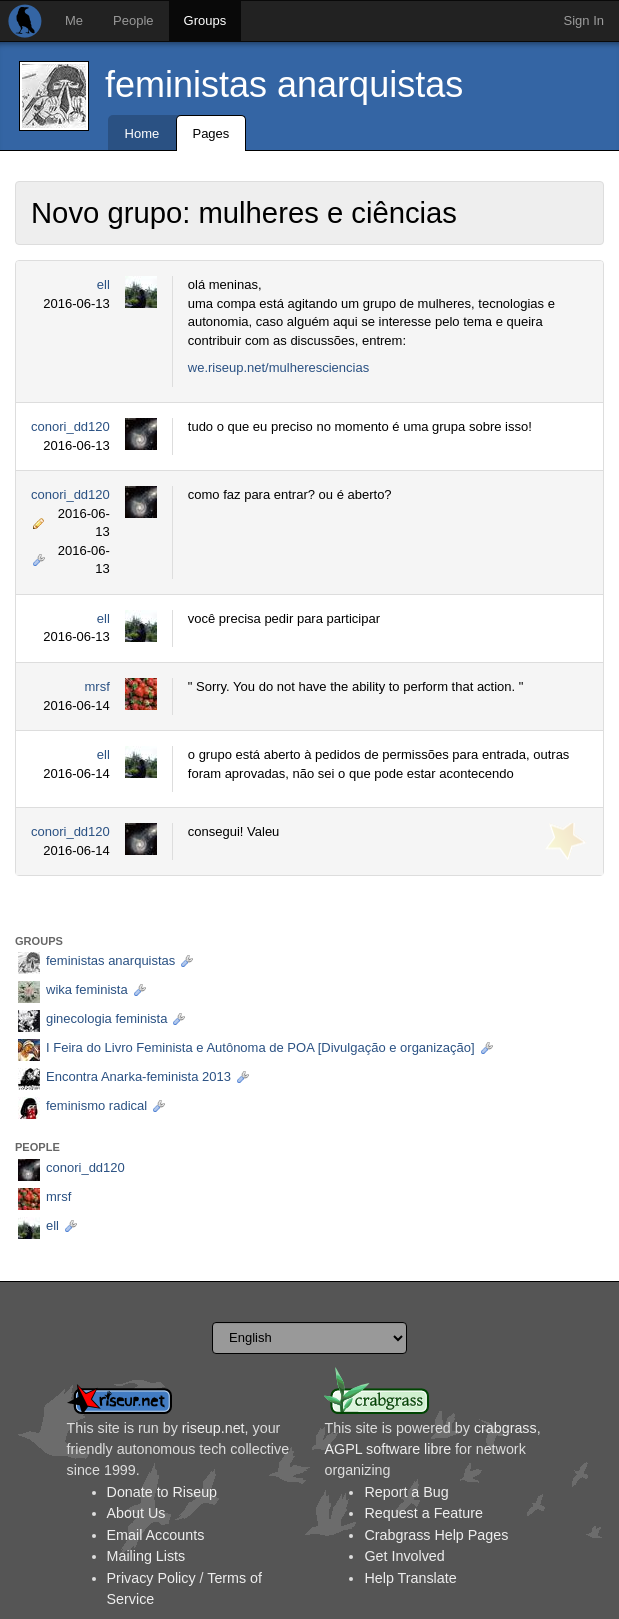 This screenshot has width=619, height=1619. I want to click on People, so click(133, 20).